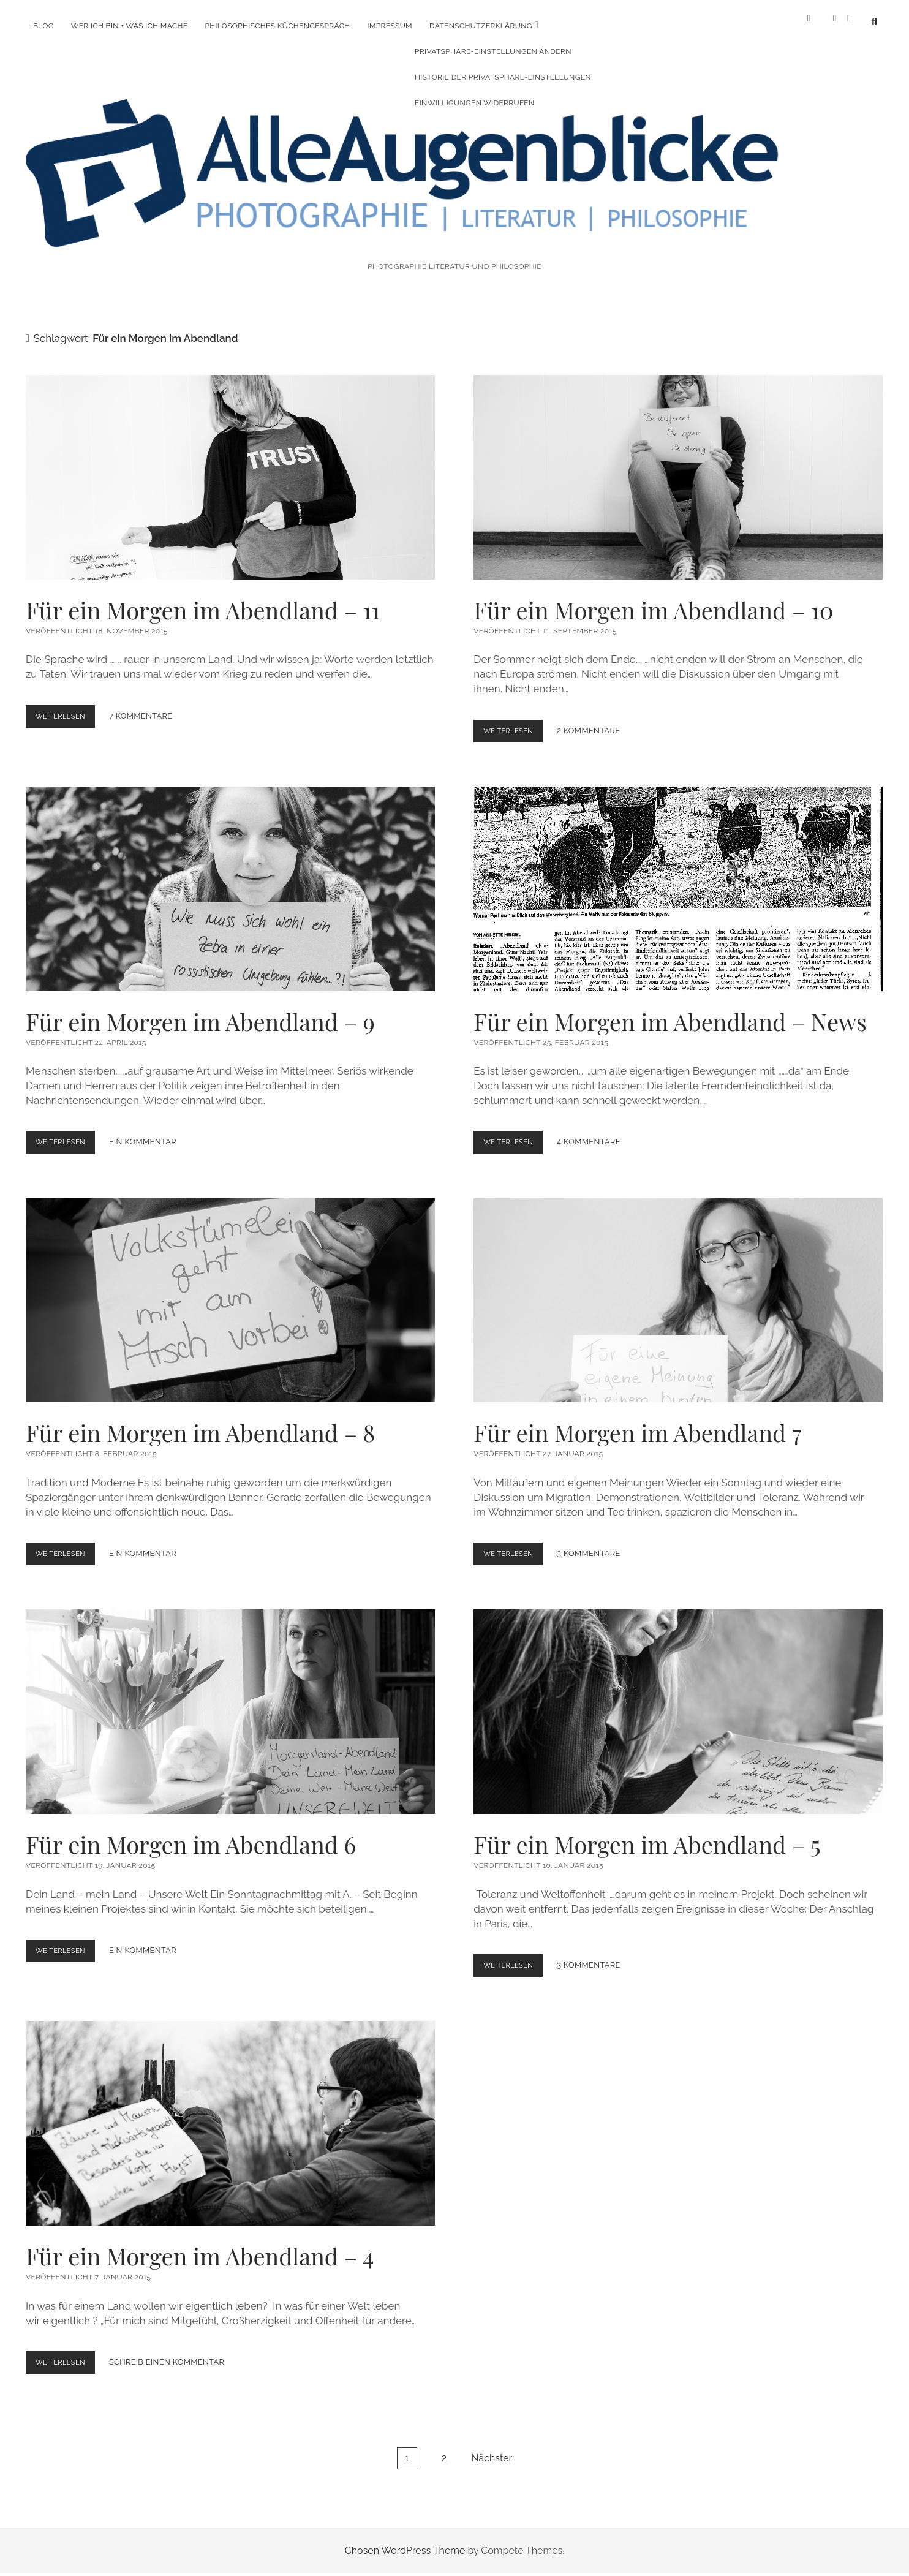 Image resolution: width=909 pixels, height=2576 pixels. What do you see at coordinates (174, 2350) in the screenshot?
I see `Schreib einen Kommentar` at bounding box center [174, 2350].